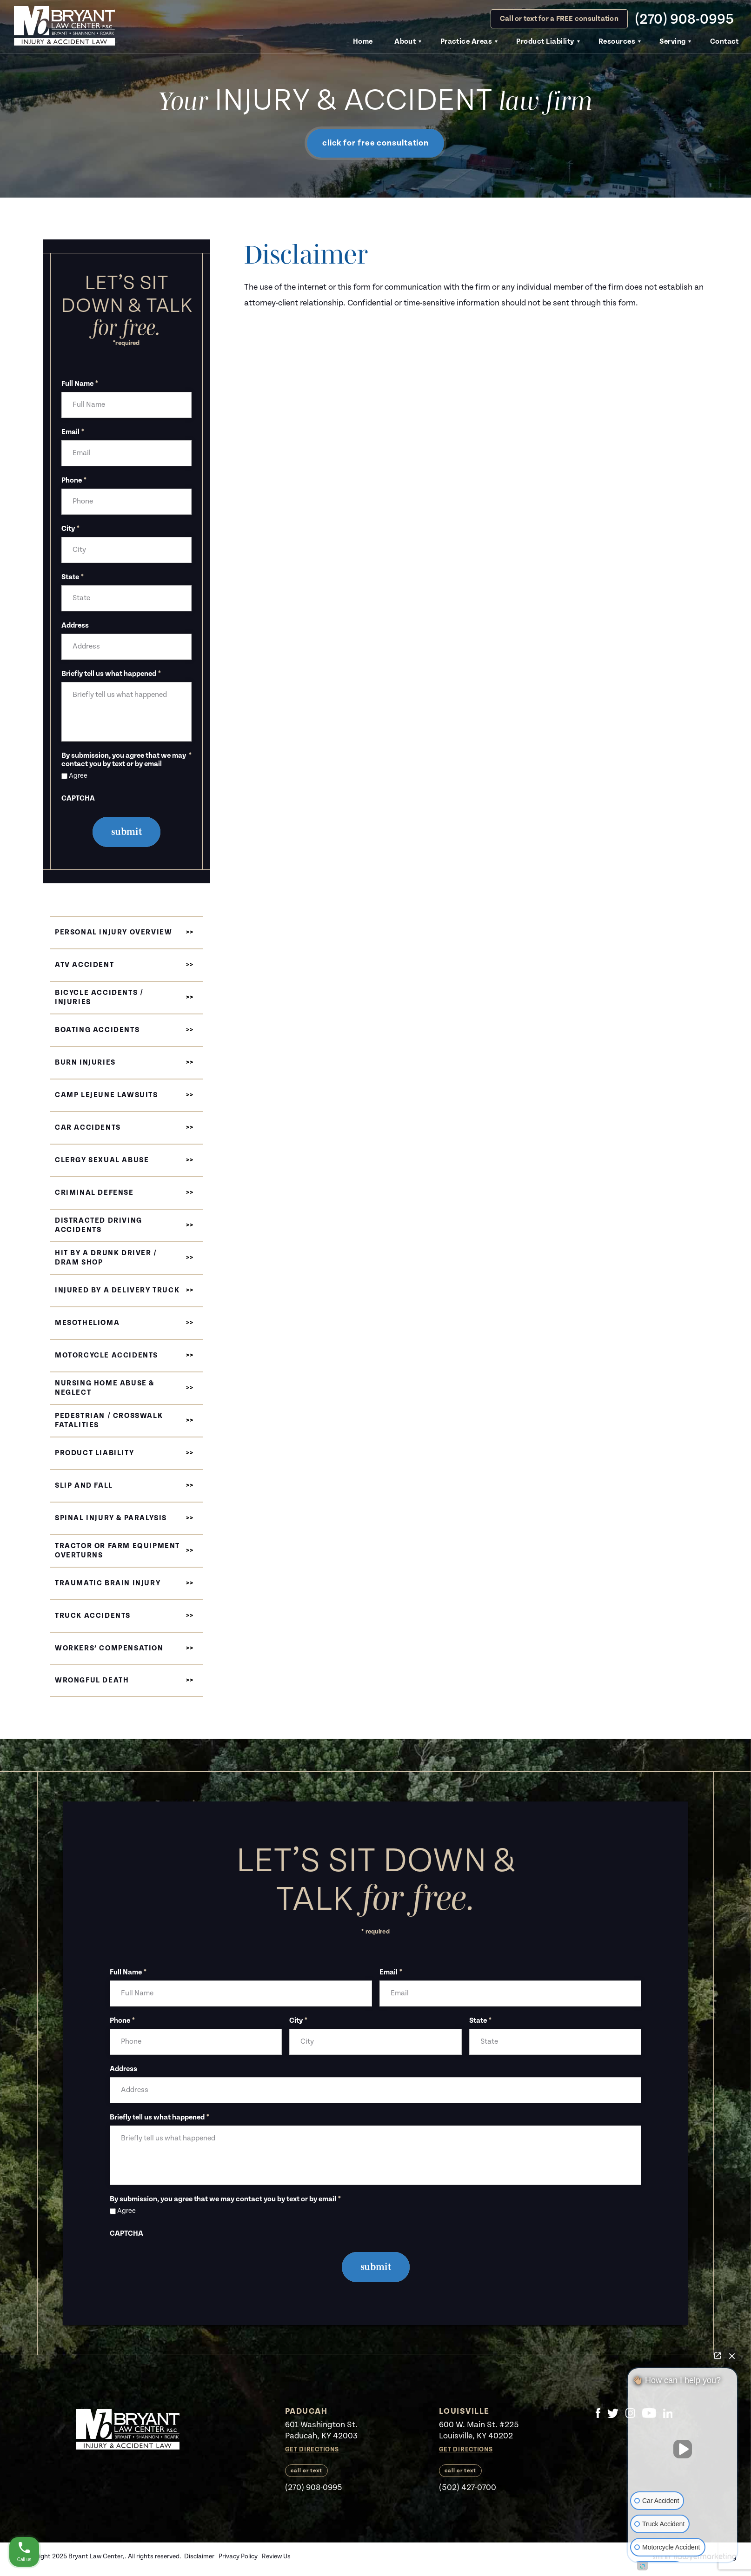 This screenshot has width=751, height=2576. I want to click on Burn Injuries, so click(85, 1062).